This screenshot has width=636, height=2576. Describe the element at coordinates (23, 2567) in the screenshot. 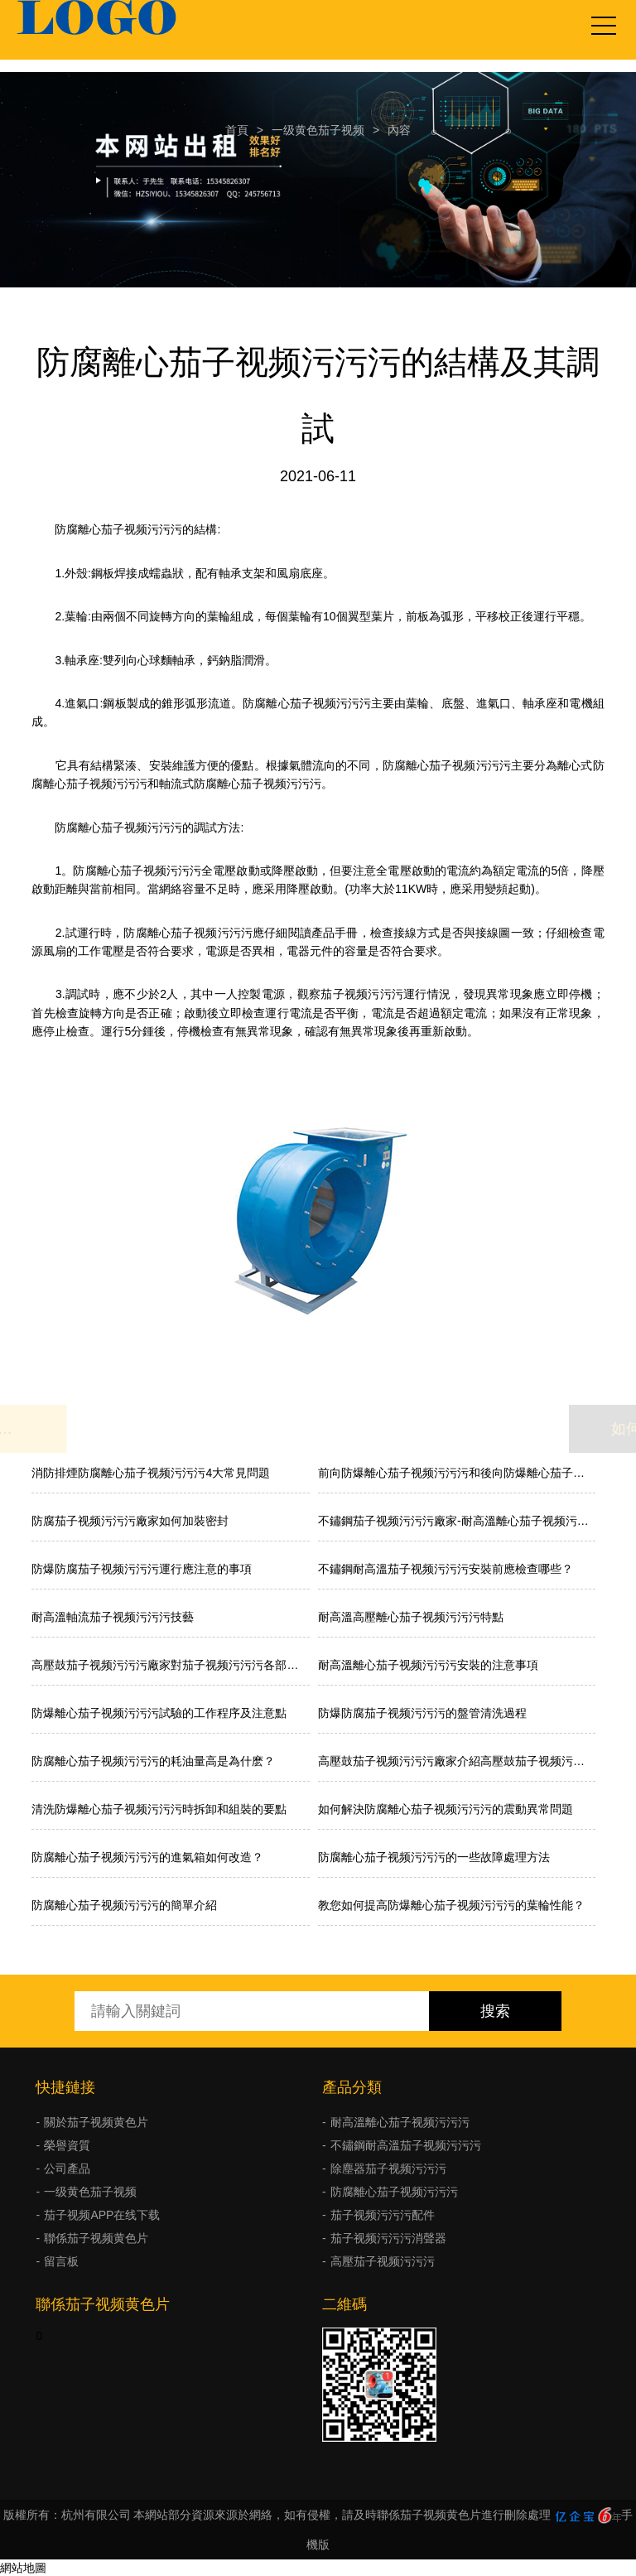

I see `網站地圖` at that location.